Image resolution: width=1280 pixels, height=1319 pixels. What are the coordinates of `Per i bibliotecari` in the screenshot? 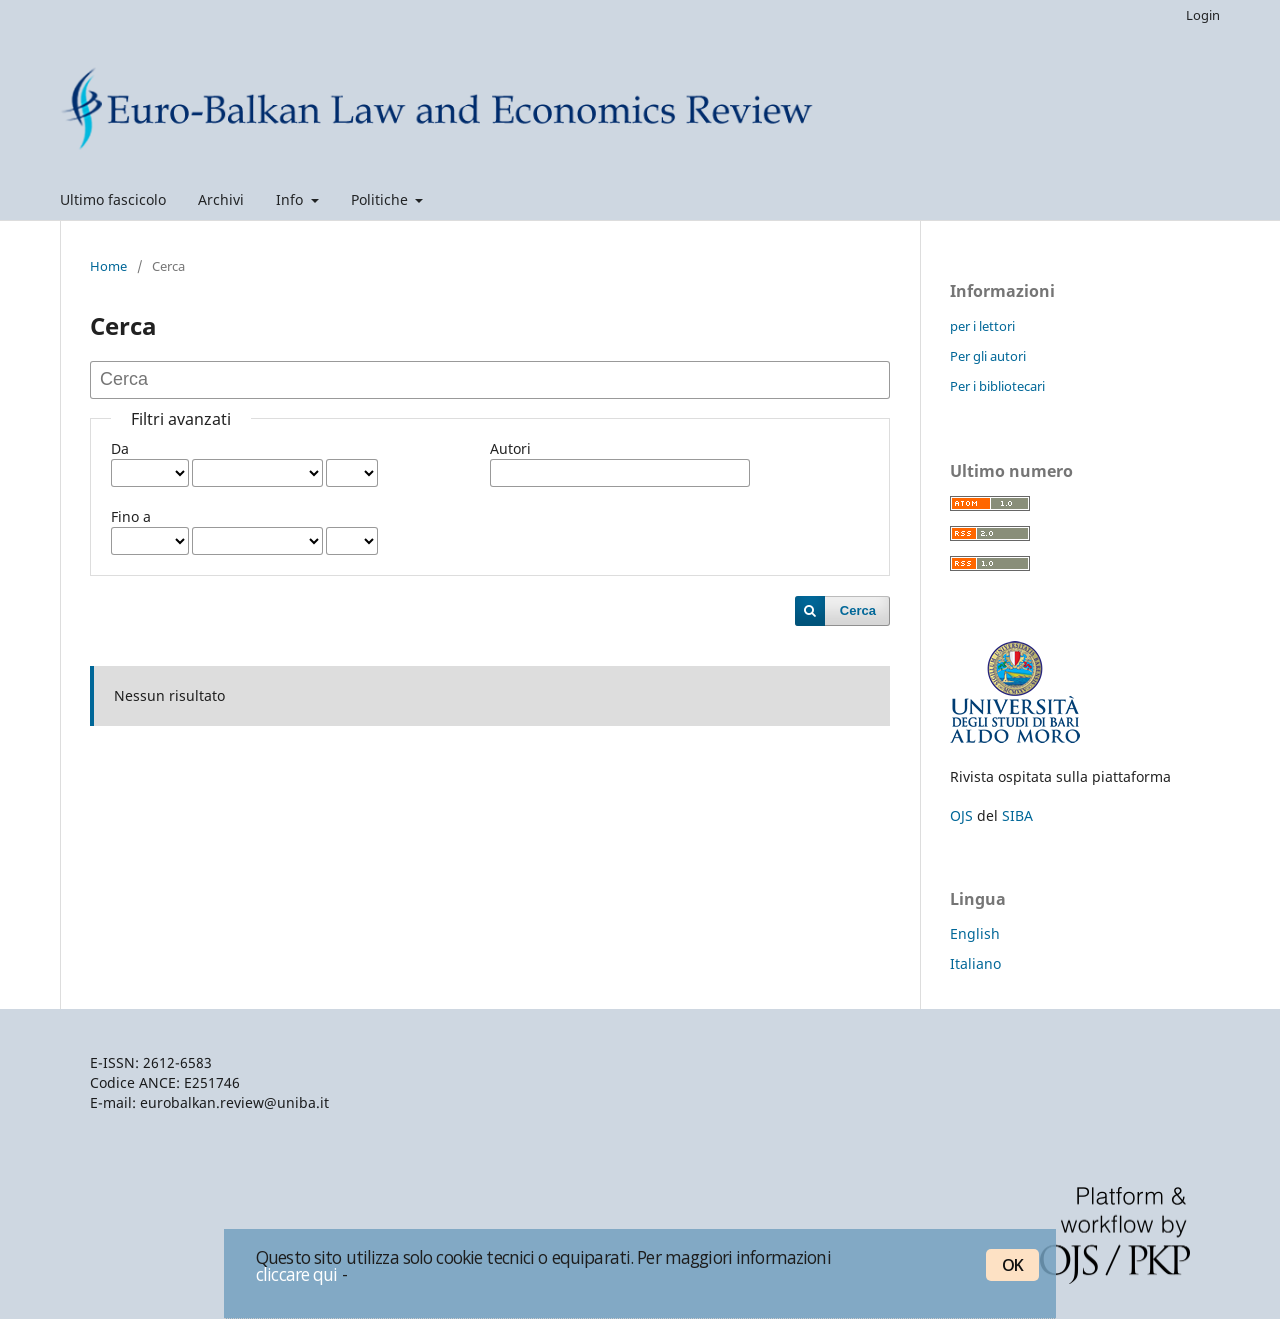 It's located at (997, 386).